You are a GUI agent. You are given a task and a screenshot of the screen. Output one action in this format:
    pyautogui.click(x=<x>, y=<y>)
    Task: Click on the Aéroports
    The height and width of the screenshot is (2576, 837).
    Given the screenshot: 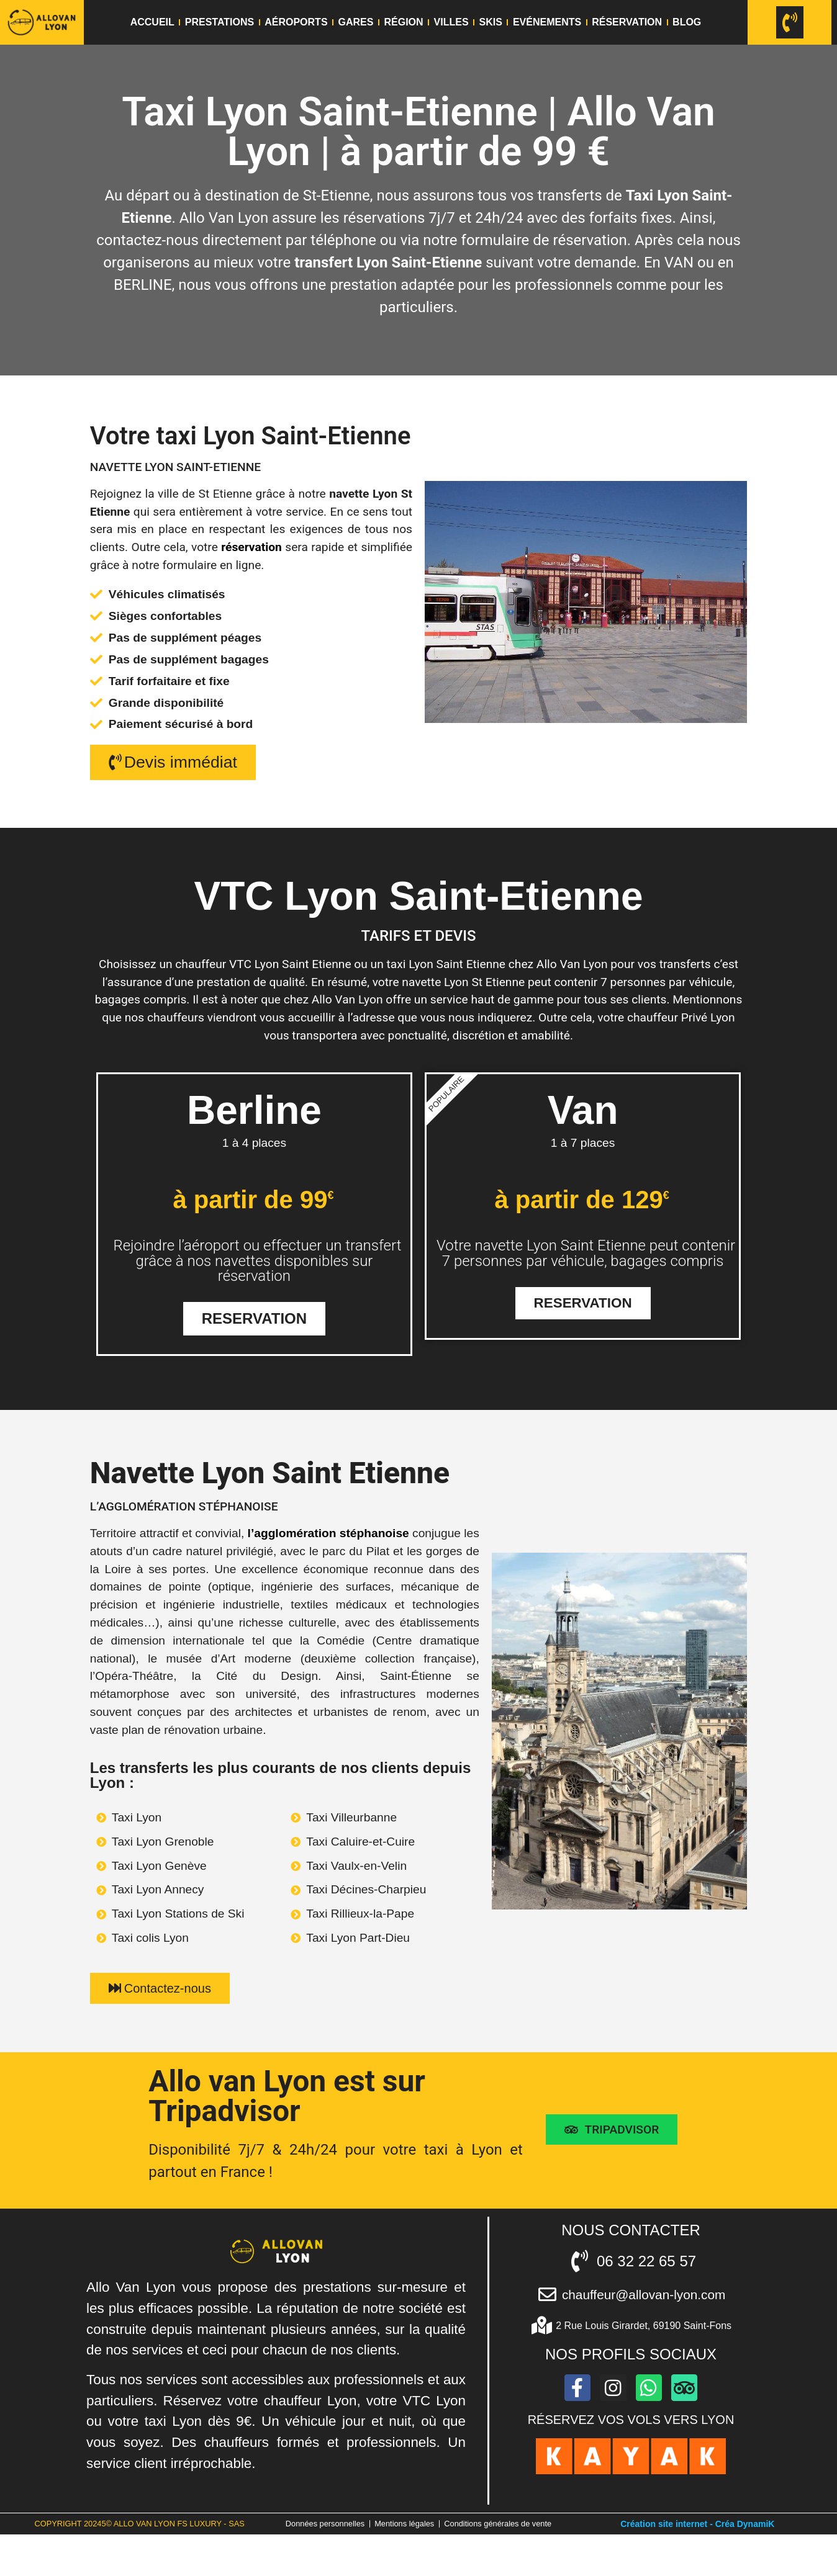 What is the action you would take?
    pyautogui.click(x=296, y=22)
    